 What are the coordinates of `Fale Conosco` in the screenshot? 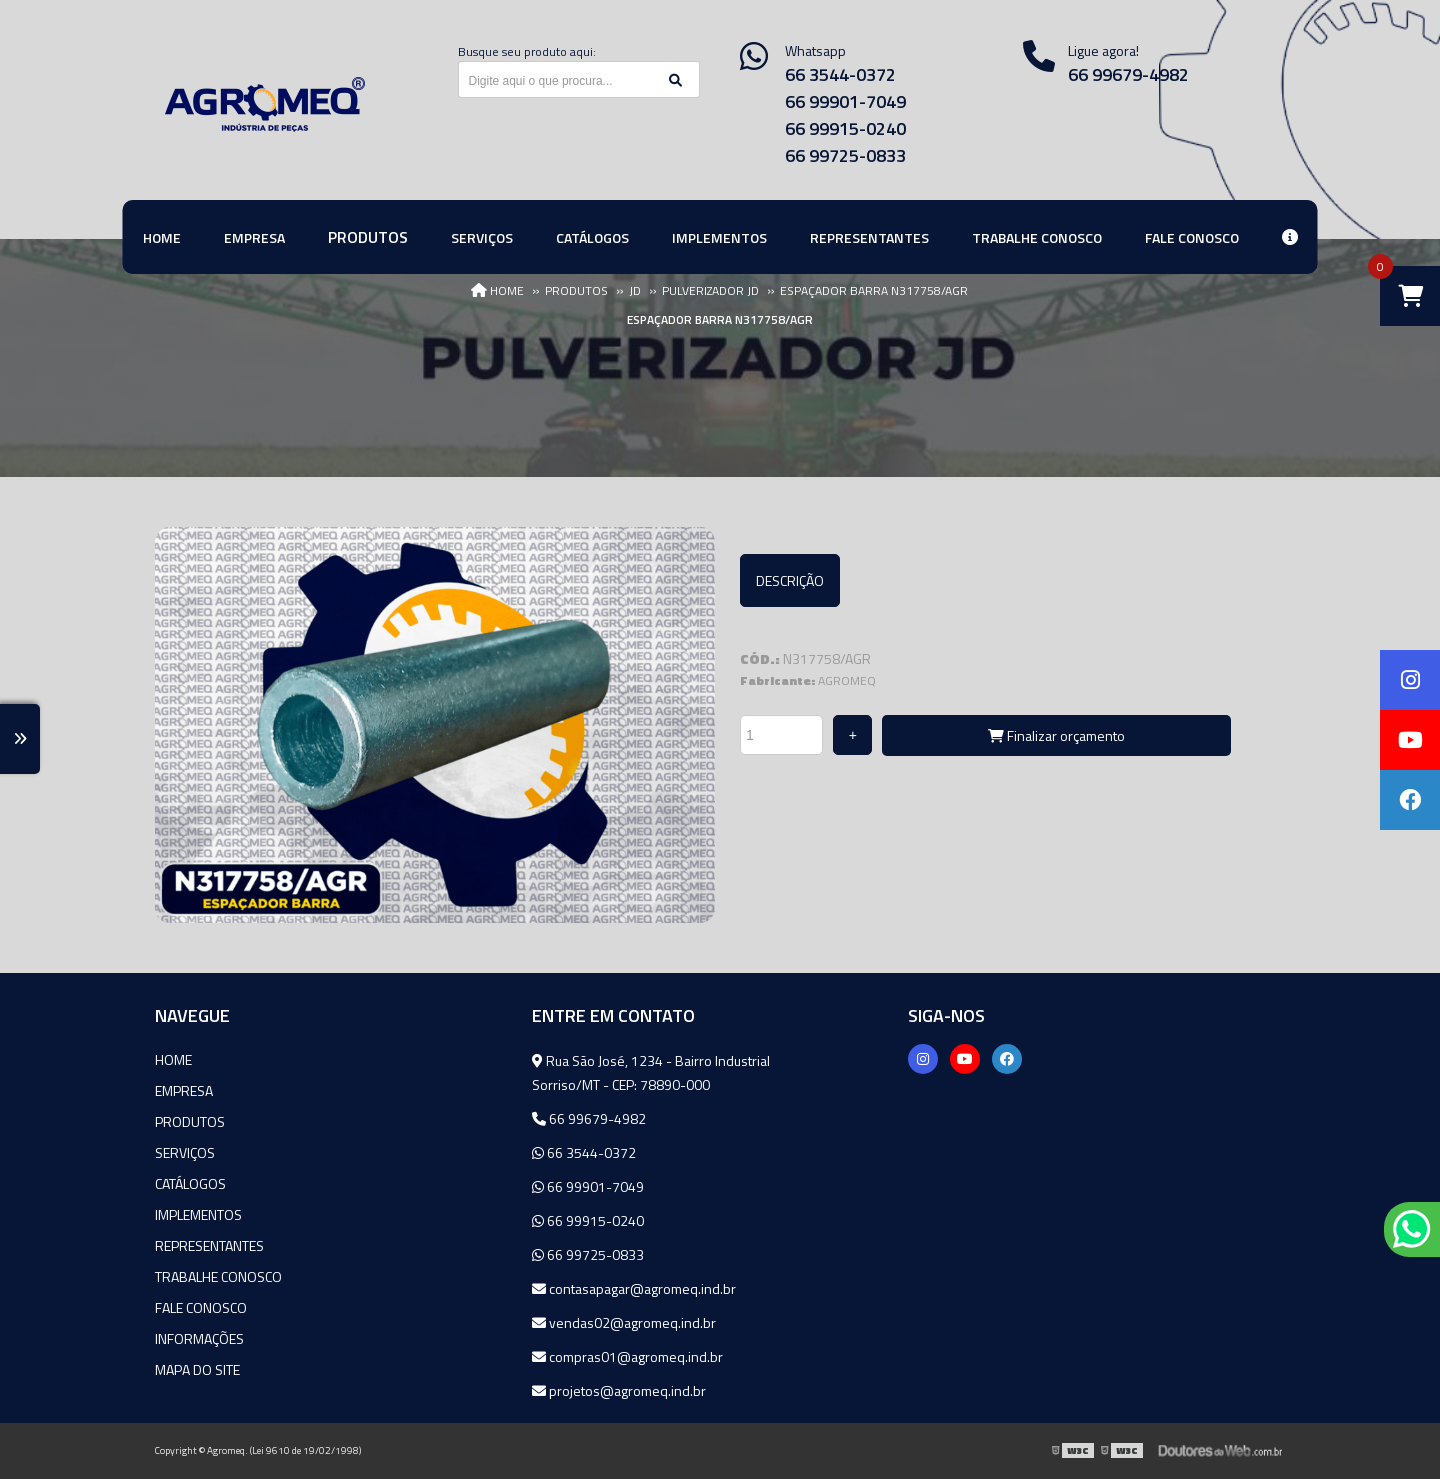 It's located at (201, 1307).